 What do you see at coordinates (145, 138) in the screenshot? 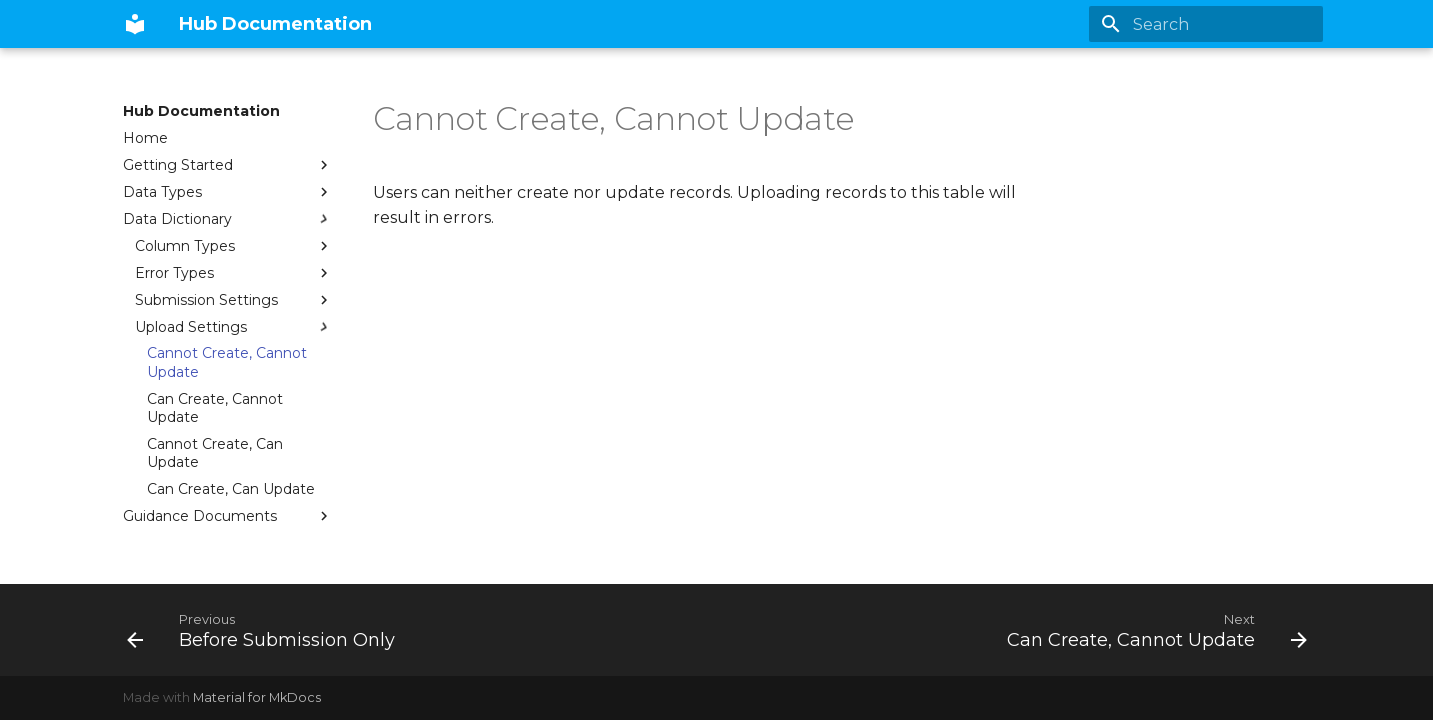
I see `Home` at bounding box center [145, 138].